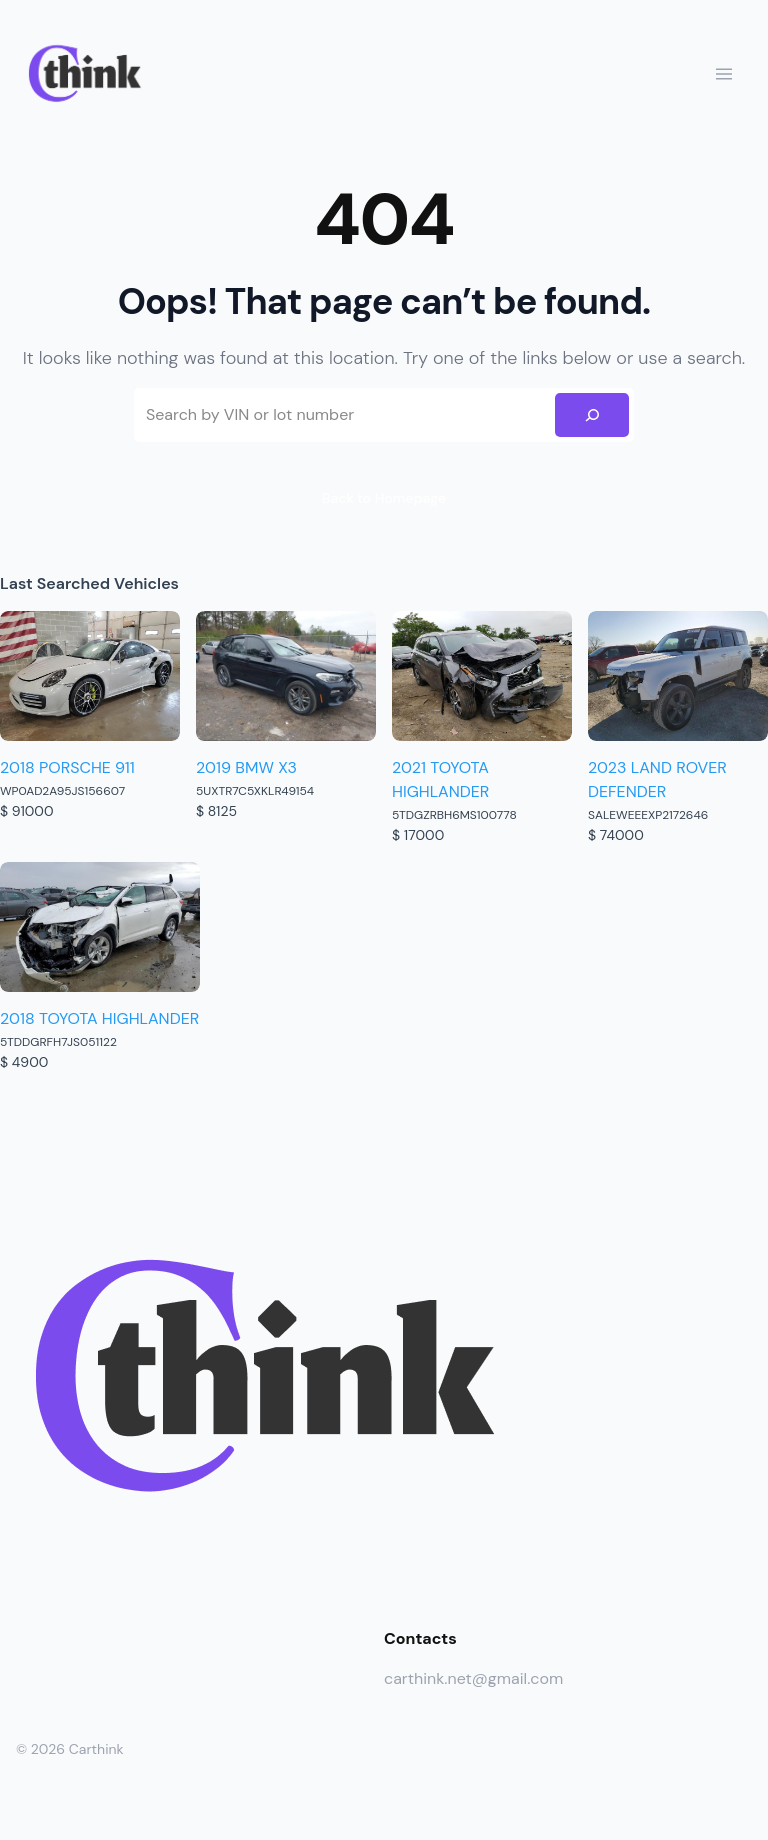 This screenshot has height=1840, width=768. What do you see at coordinates (648, 815) in the screenshot?
I see `SALEWEEEXP2172646` at bounding box center [648, 815].